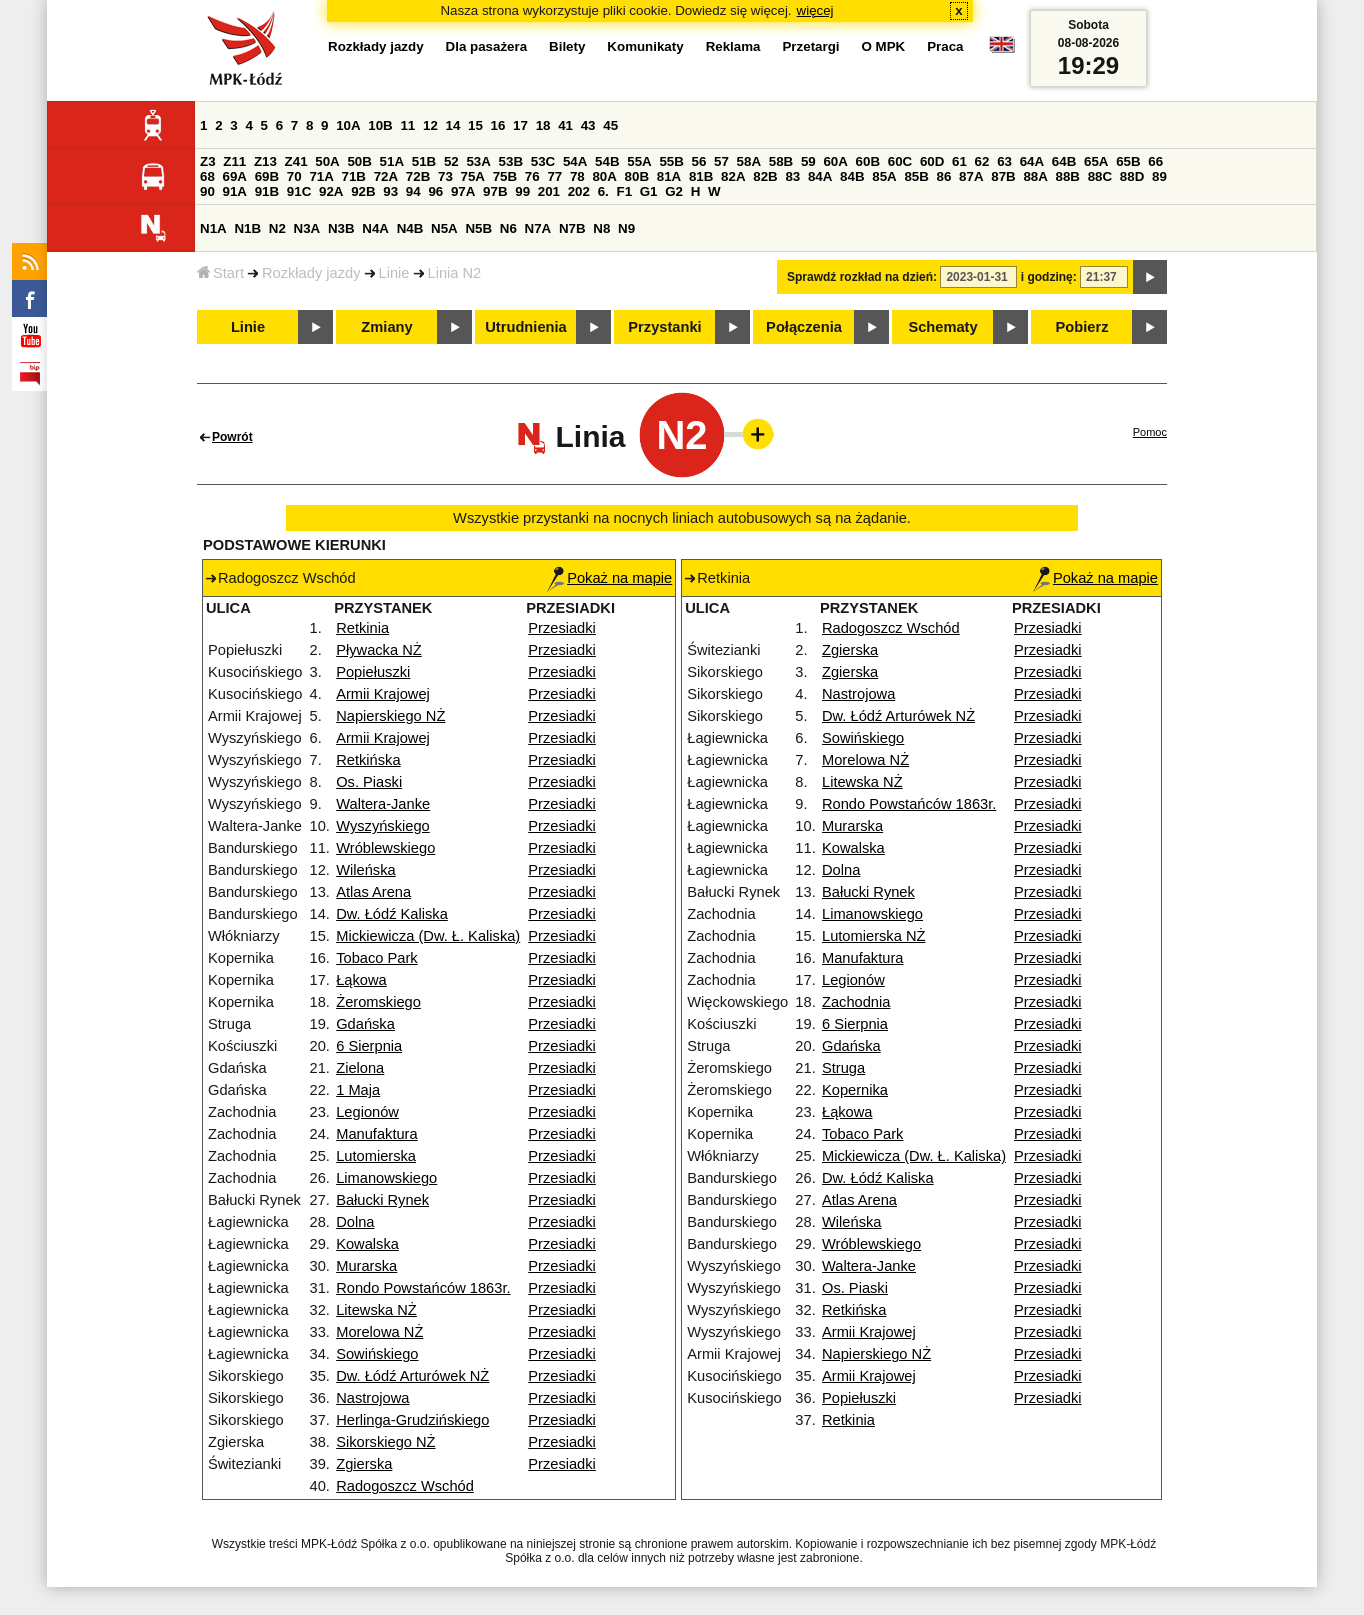 Image resolution: width=1364 pixels, height=1615 pixels. What do you see at coordinates (562, 628) in the screenshot?
I see `Przesiadki` at bounding box center [562, 628].